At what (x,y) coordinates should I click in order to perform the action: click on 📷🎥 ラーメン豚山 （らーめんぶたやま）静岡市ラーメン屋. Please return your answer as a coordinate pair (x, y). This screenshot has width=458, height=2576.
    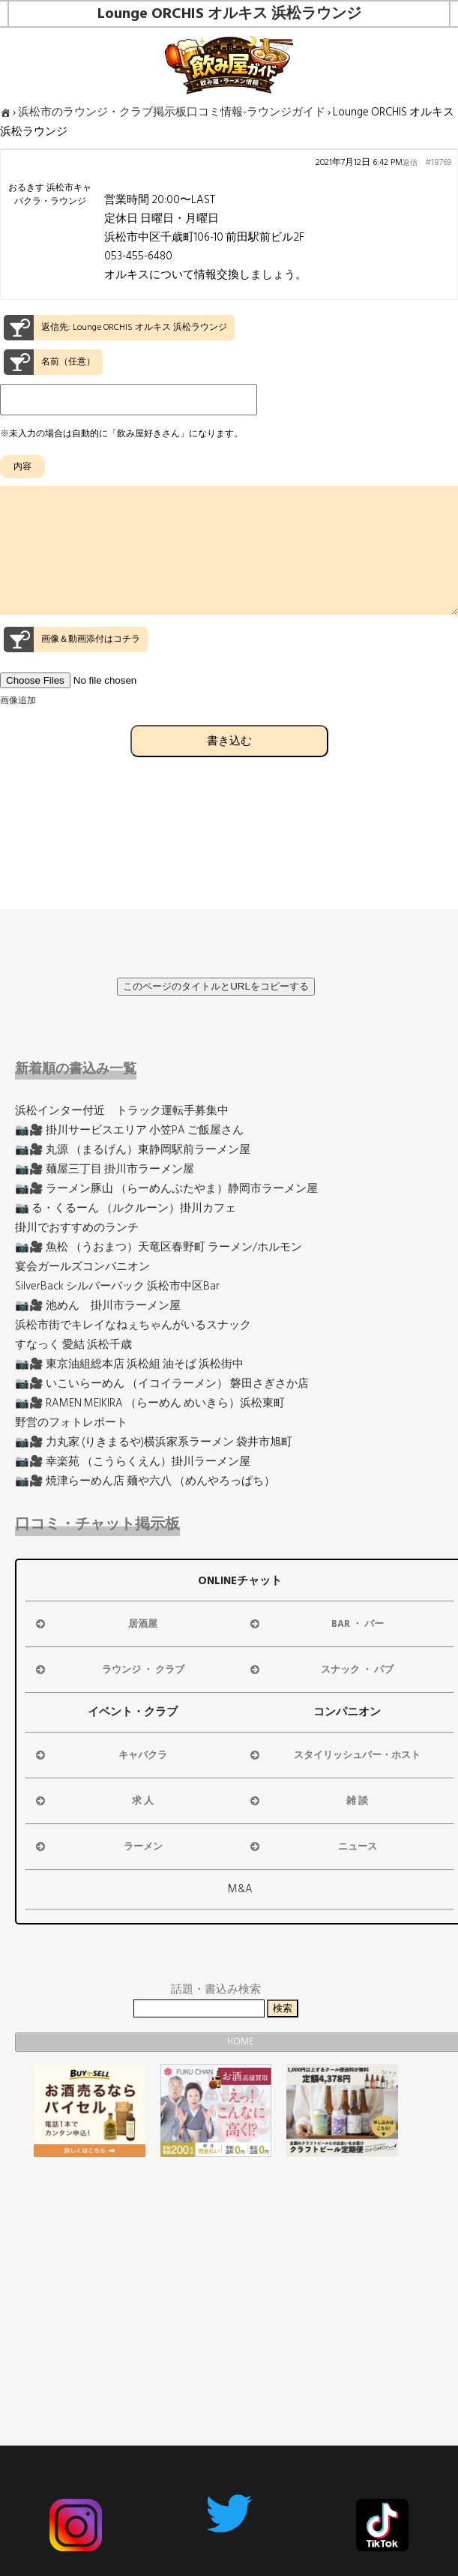
    Looking at the image, I should click on (166, 1188).